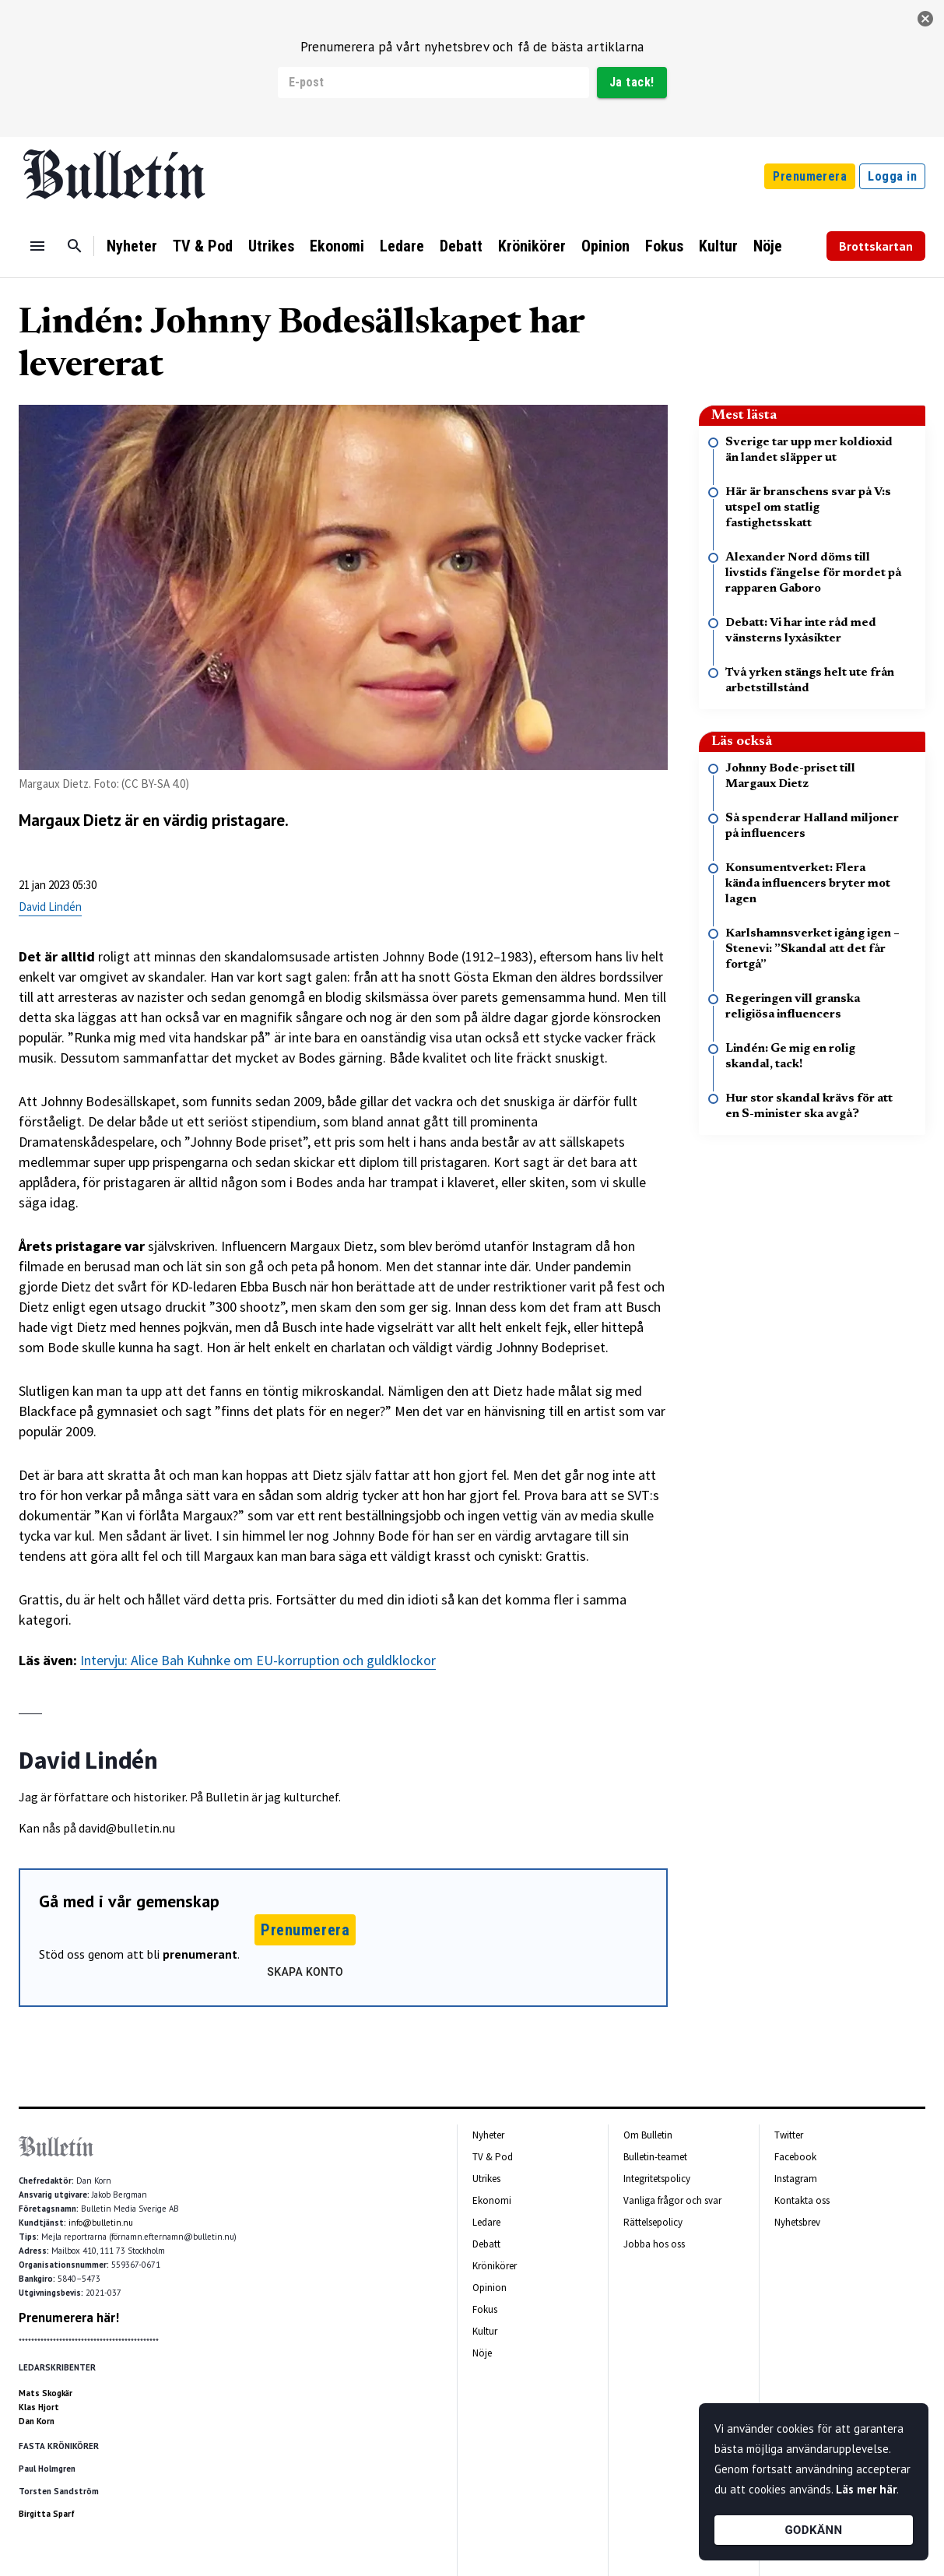  What do you see at coordinates (797, 2222) in the screenshot?
I see `Nyhetsbrev` at bounding box center [797, 2222].